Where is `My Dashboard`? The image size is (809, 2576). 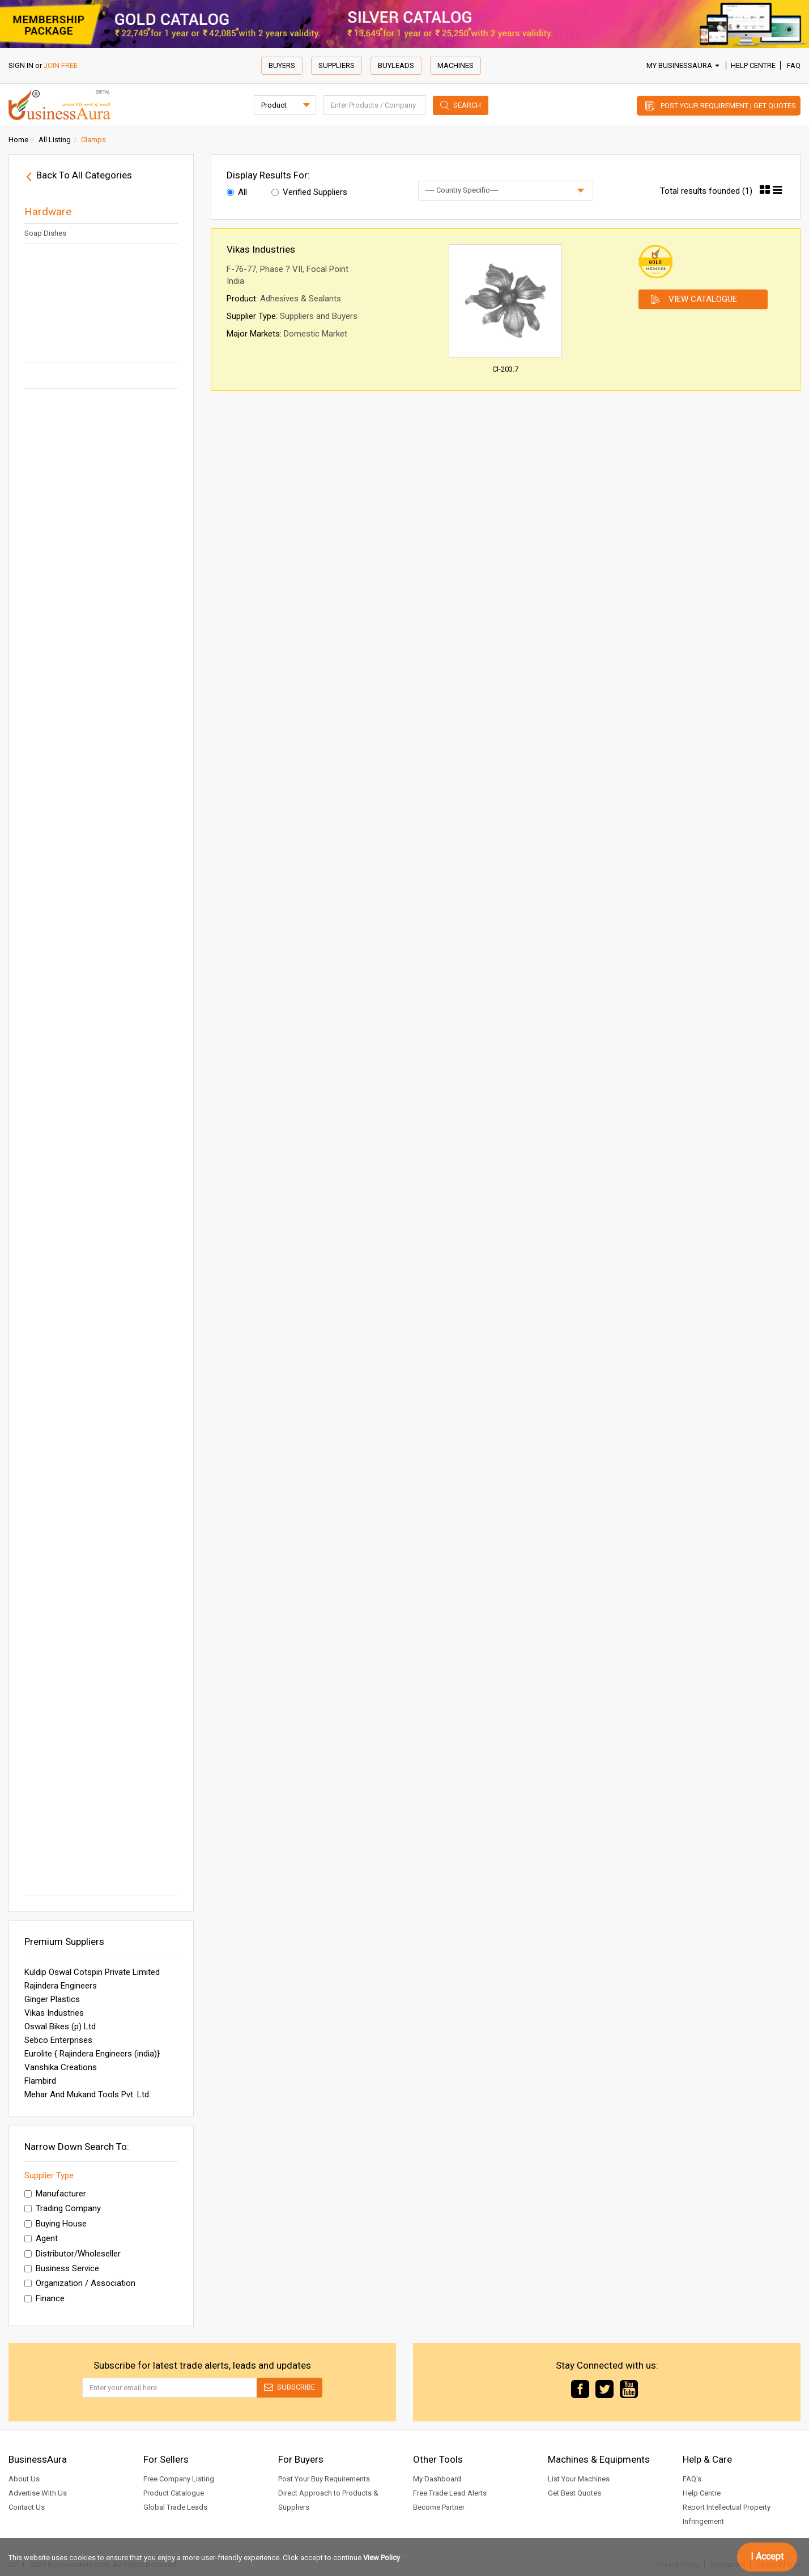 My Dashboard is located at coordinates (437, 2479).